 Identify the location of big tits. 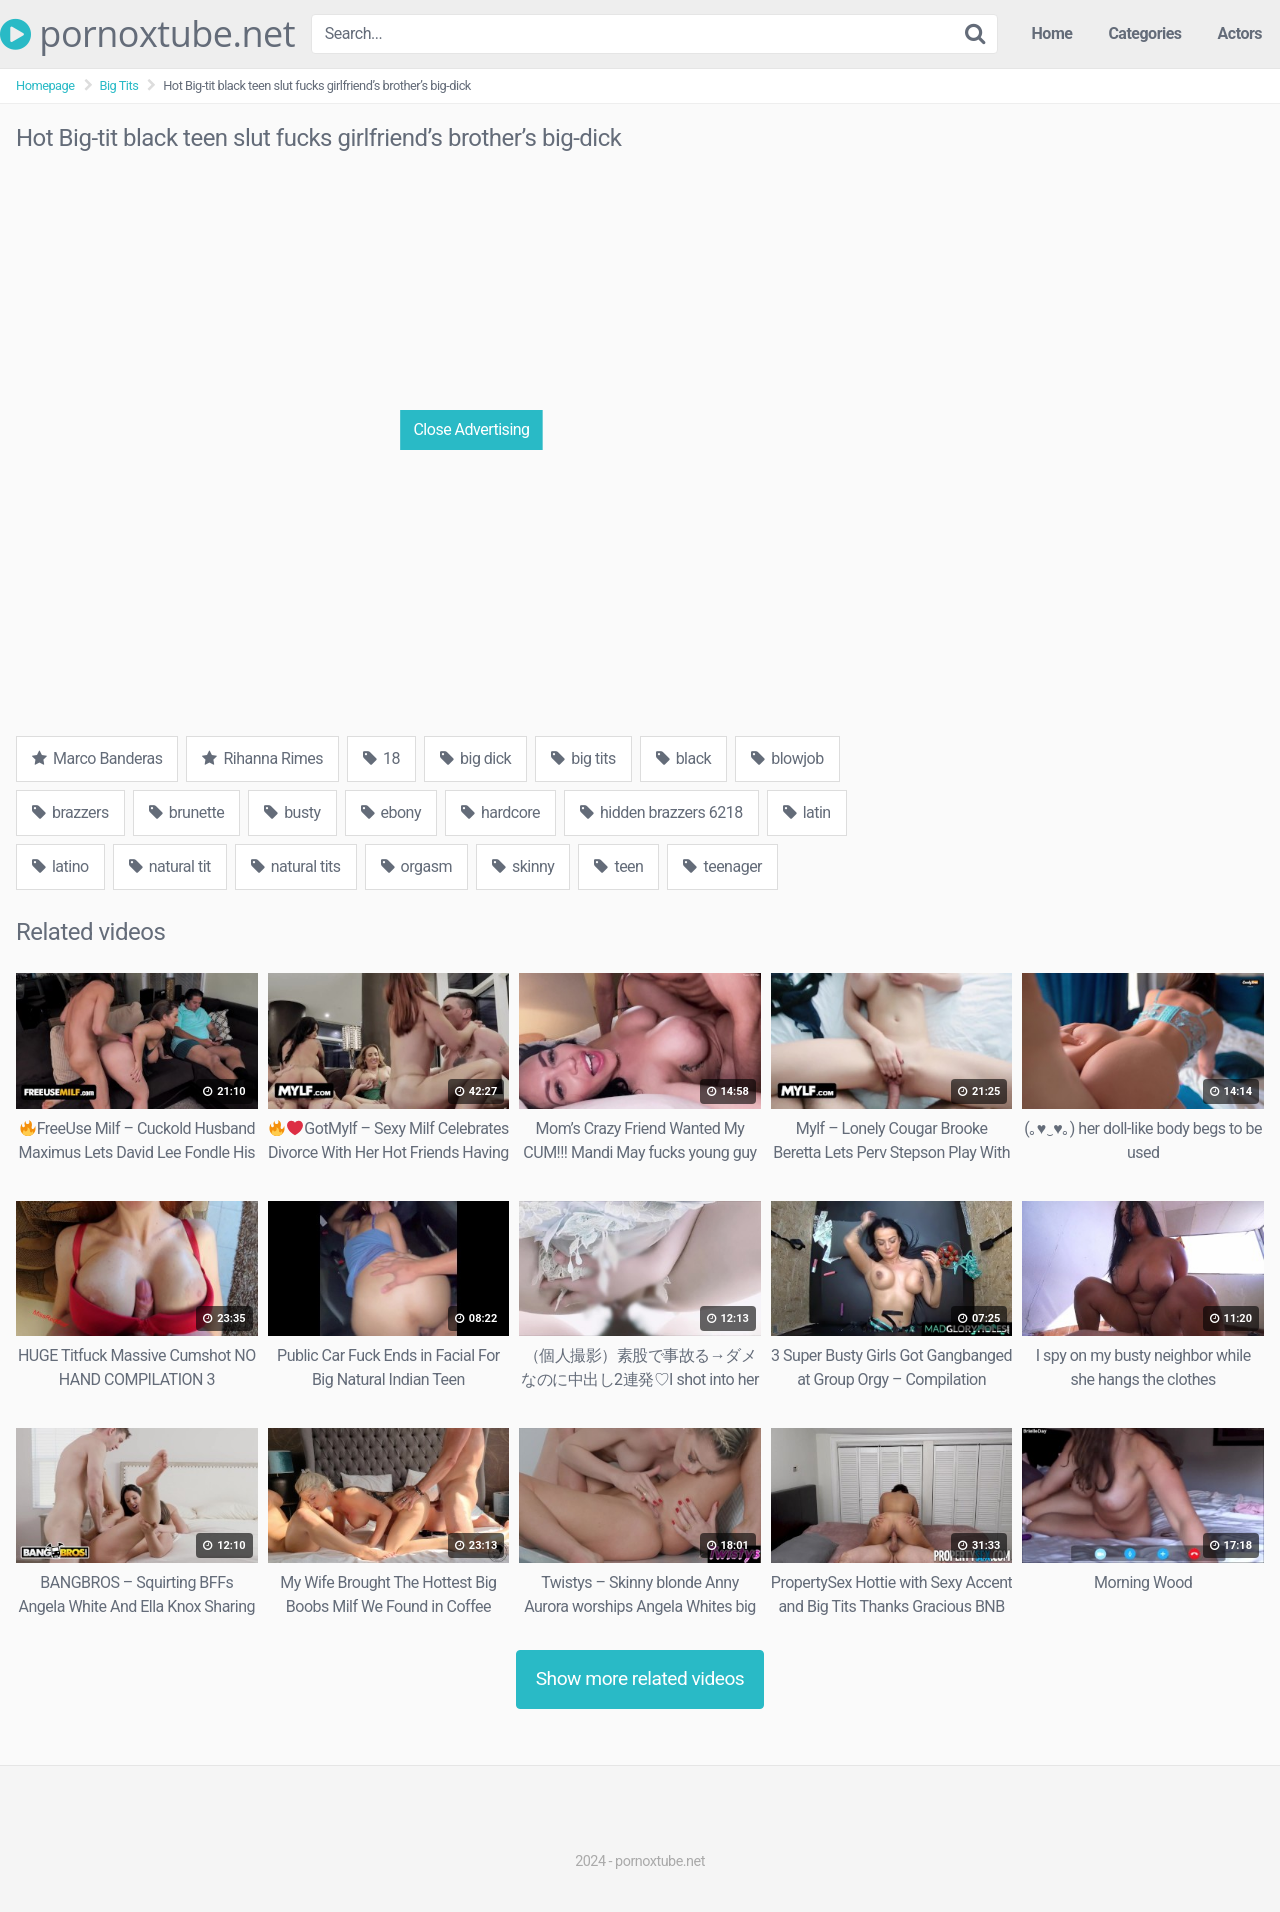
(583, 758).